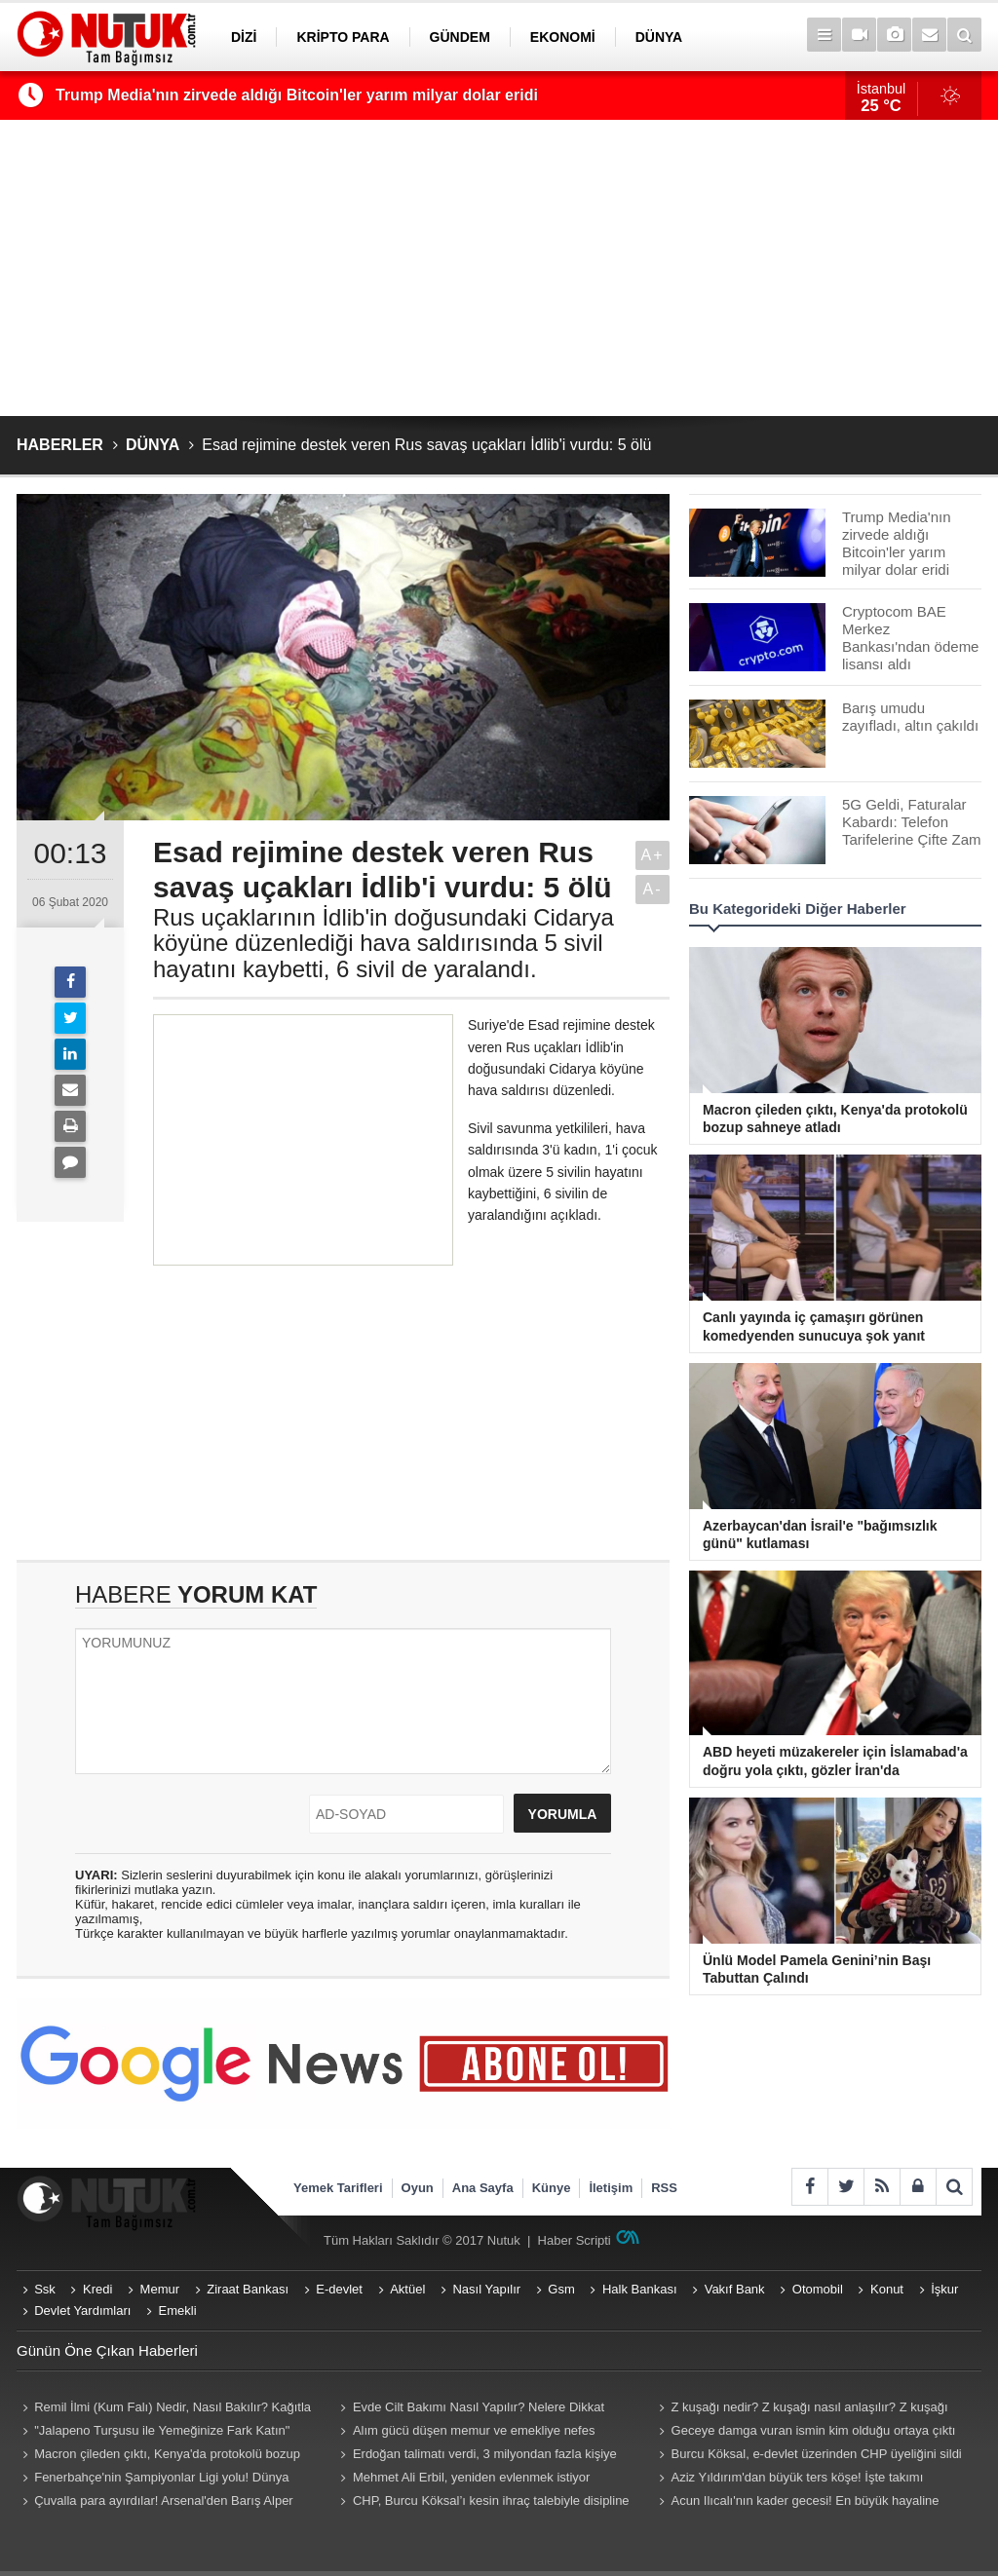 The width and height of the screenshot is (998, 2576). I want to click on Geceye damga vuran ismin kim olduğu ortaya çıktı, so click(814, 2430).